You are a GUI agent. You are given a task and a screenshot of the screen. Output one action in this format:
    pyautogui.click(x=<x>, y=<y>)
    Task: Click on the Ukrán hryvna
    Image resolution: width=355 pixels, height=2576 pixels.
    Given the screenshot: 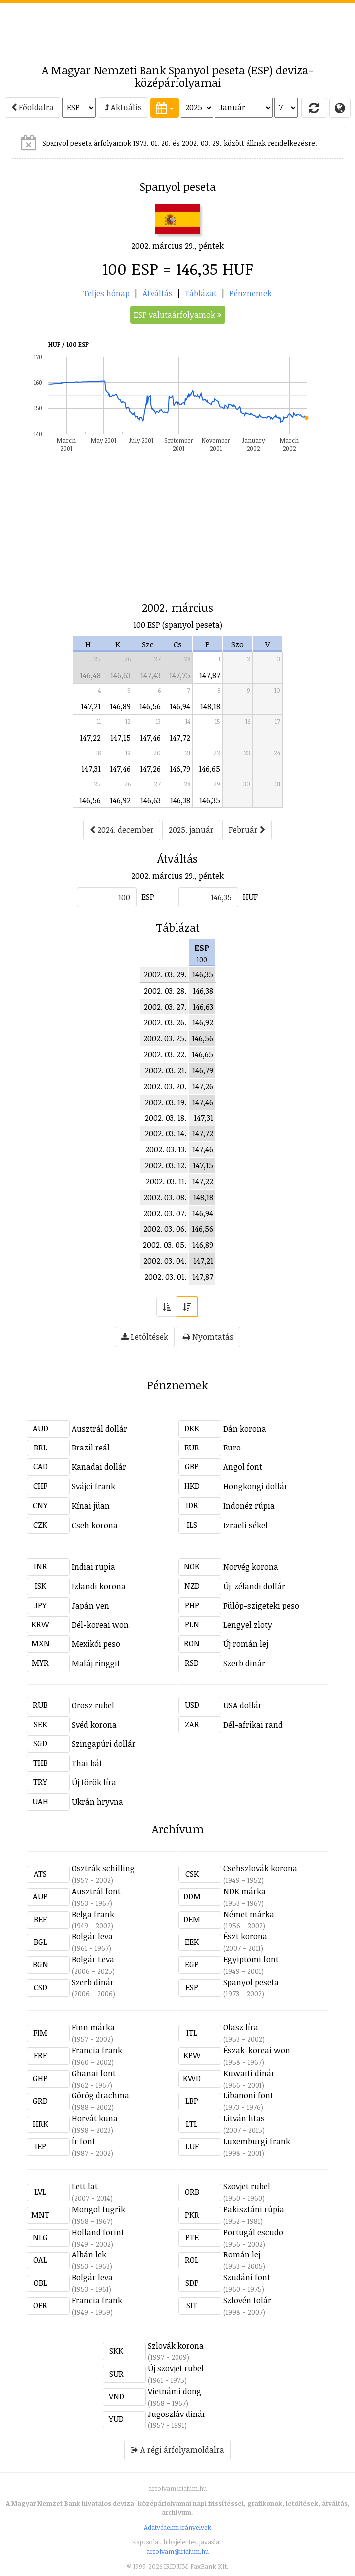 What is the action you would take?
    pyautogui.click(x=97, y=1801)
    